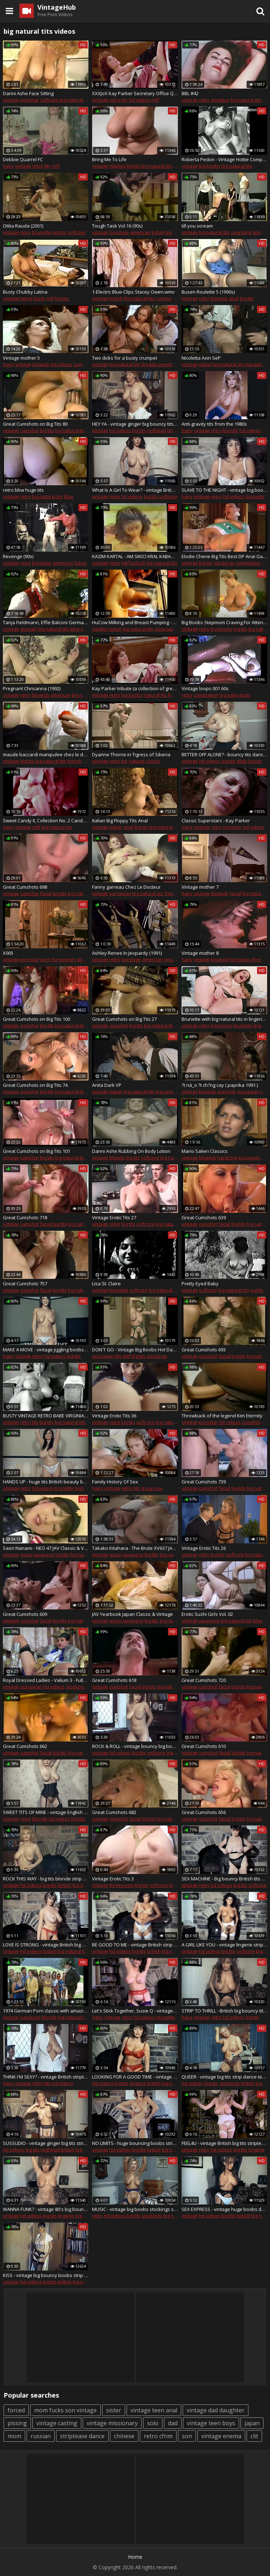 This screenshot has height=2576, width=270. I want to click on QUEER - vintage big tits strip dance tease in stockings, so click(224, 2077).